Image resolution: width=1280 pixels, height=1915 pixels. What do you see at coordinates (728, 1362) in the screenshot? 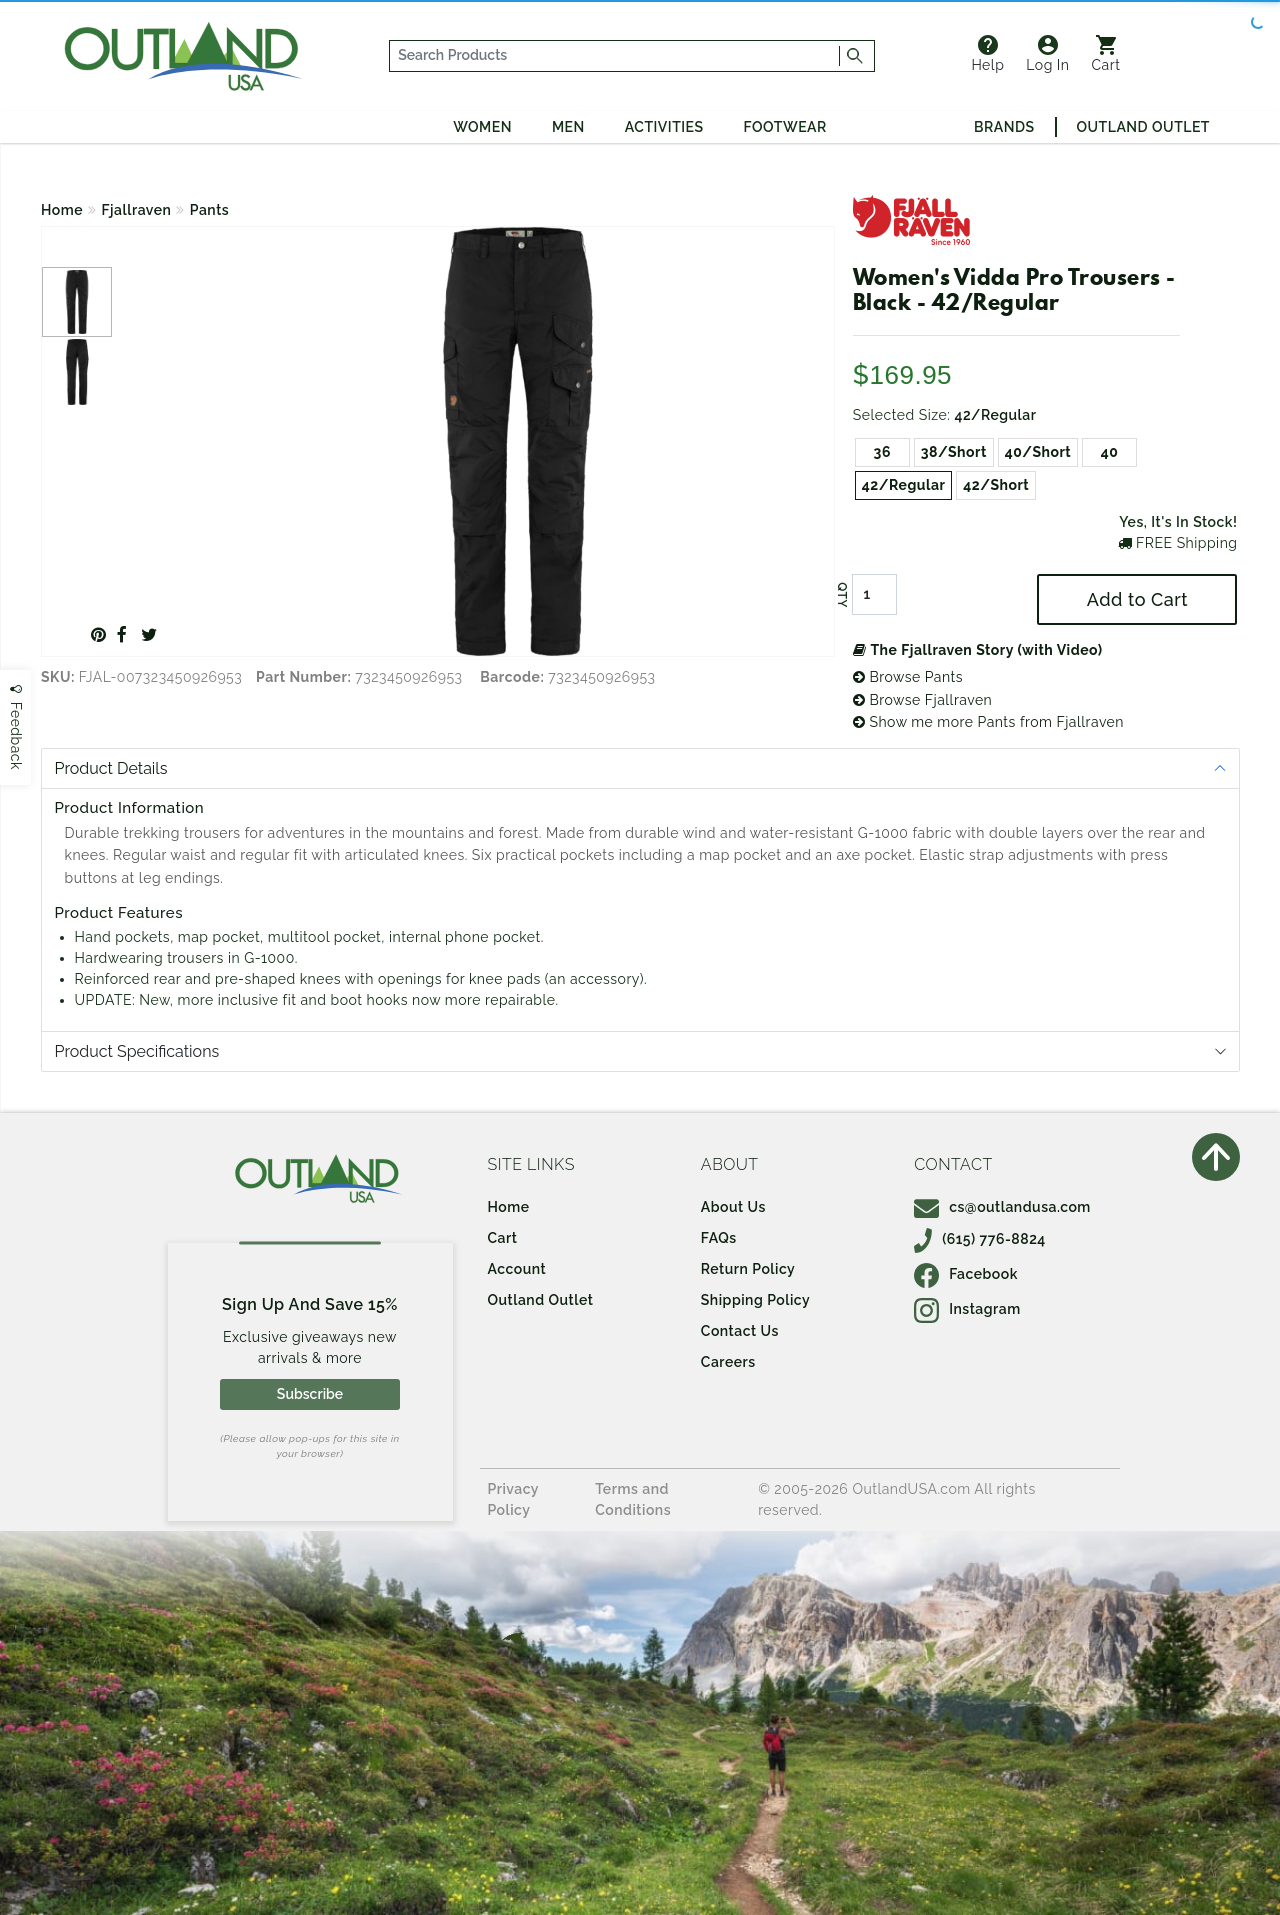
I see `Careers` at bounding box center [728, 1362].